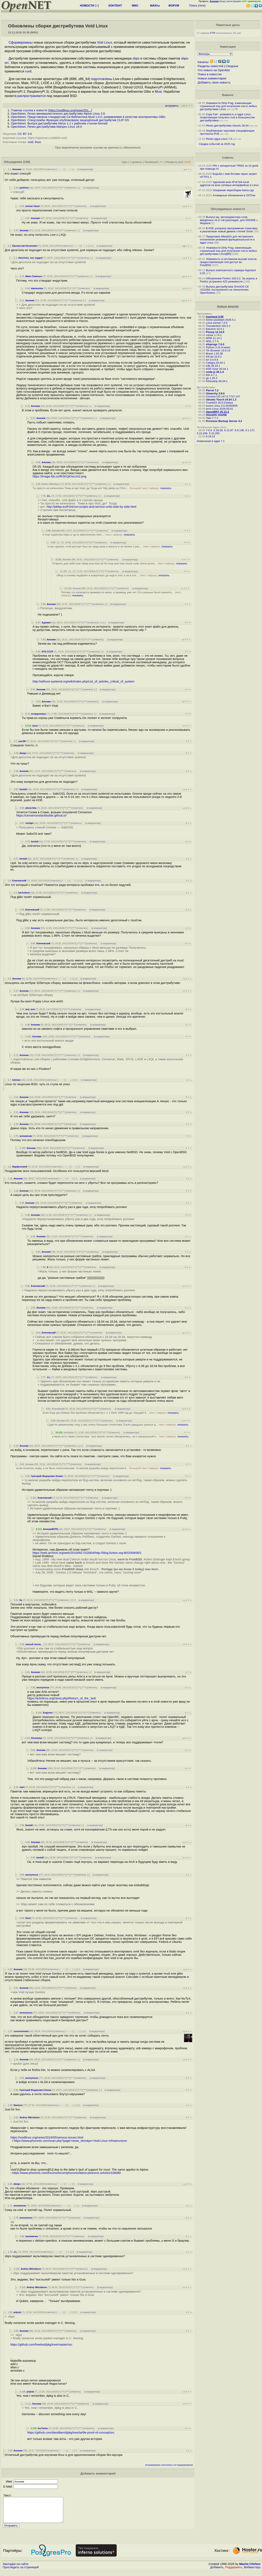  Describe the element at coordinates (212, 33) in the screenshot. I see `FTP` at that location.